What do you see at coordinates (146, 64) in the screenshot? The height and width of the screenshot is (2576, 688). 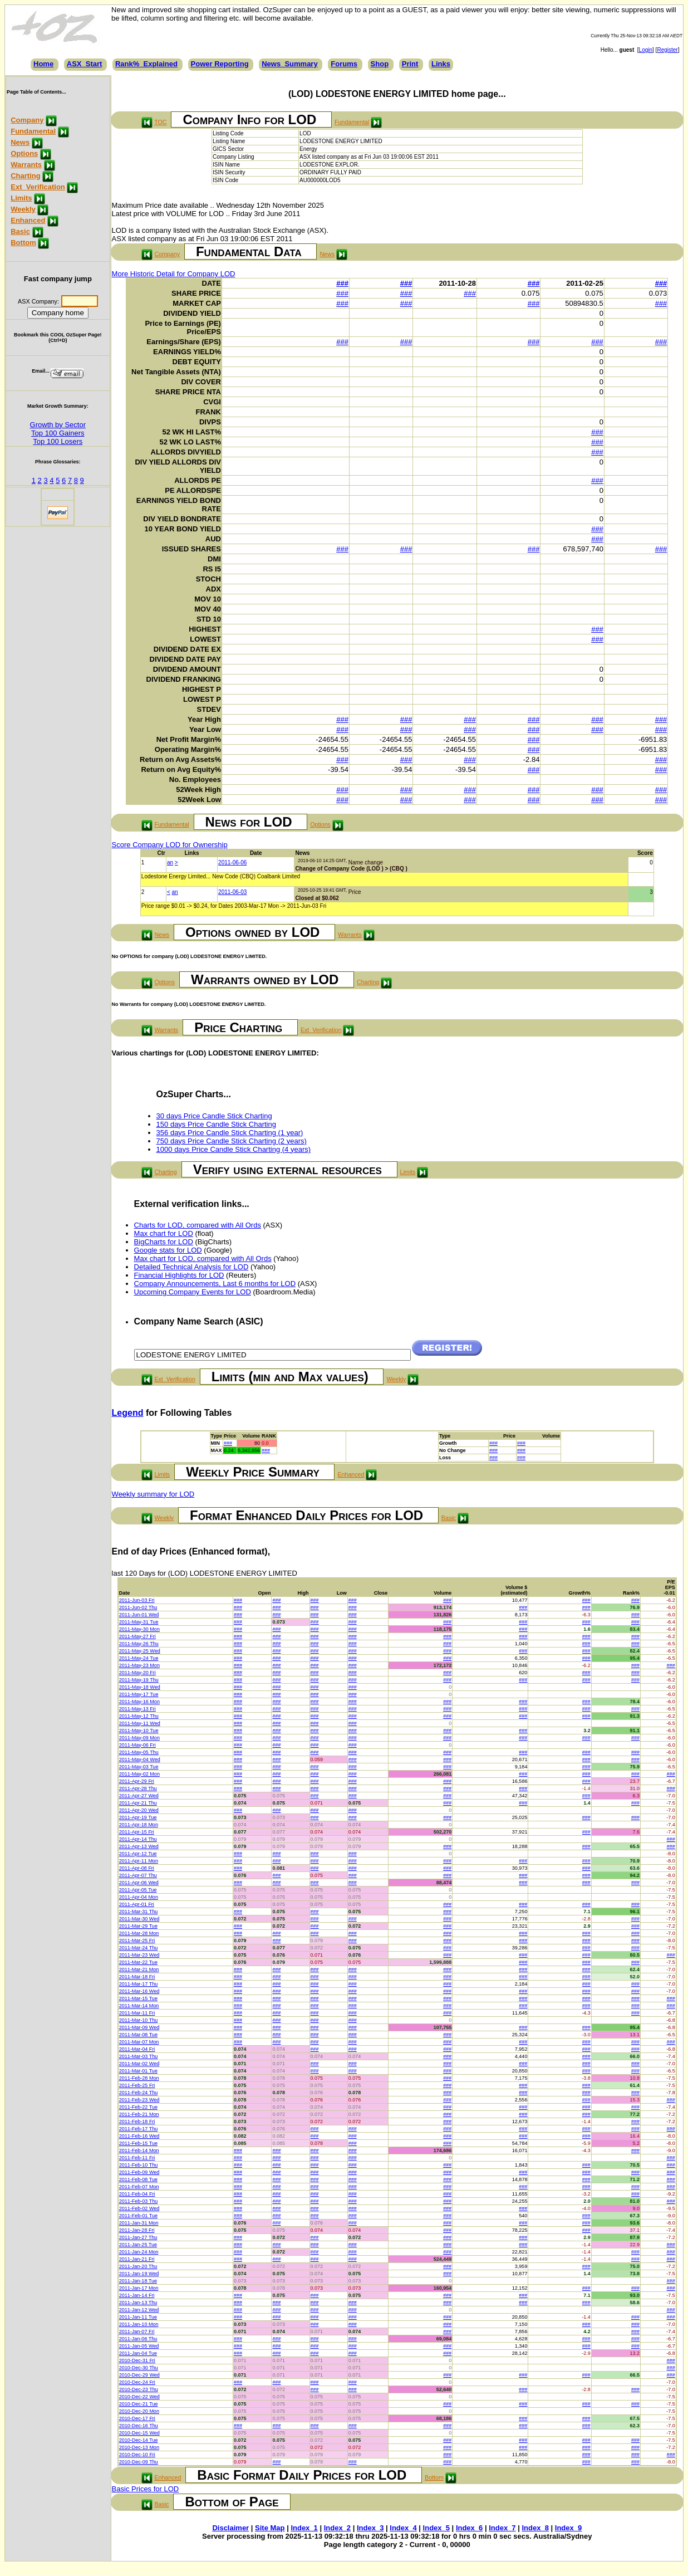 I see `Rank%_Explained` at bounding box center [146, 64].